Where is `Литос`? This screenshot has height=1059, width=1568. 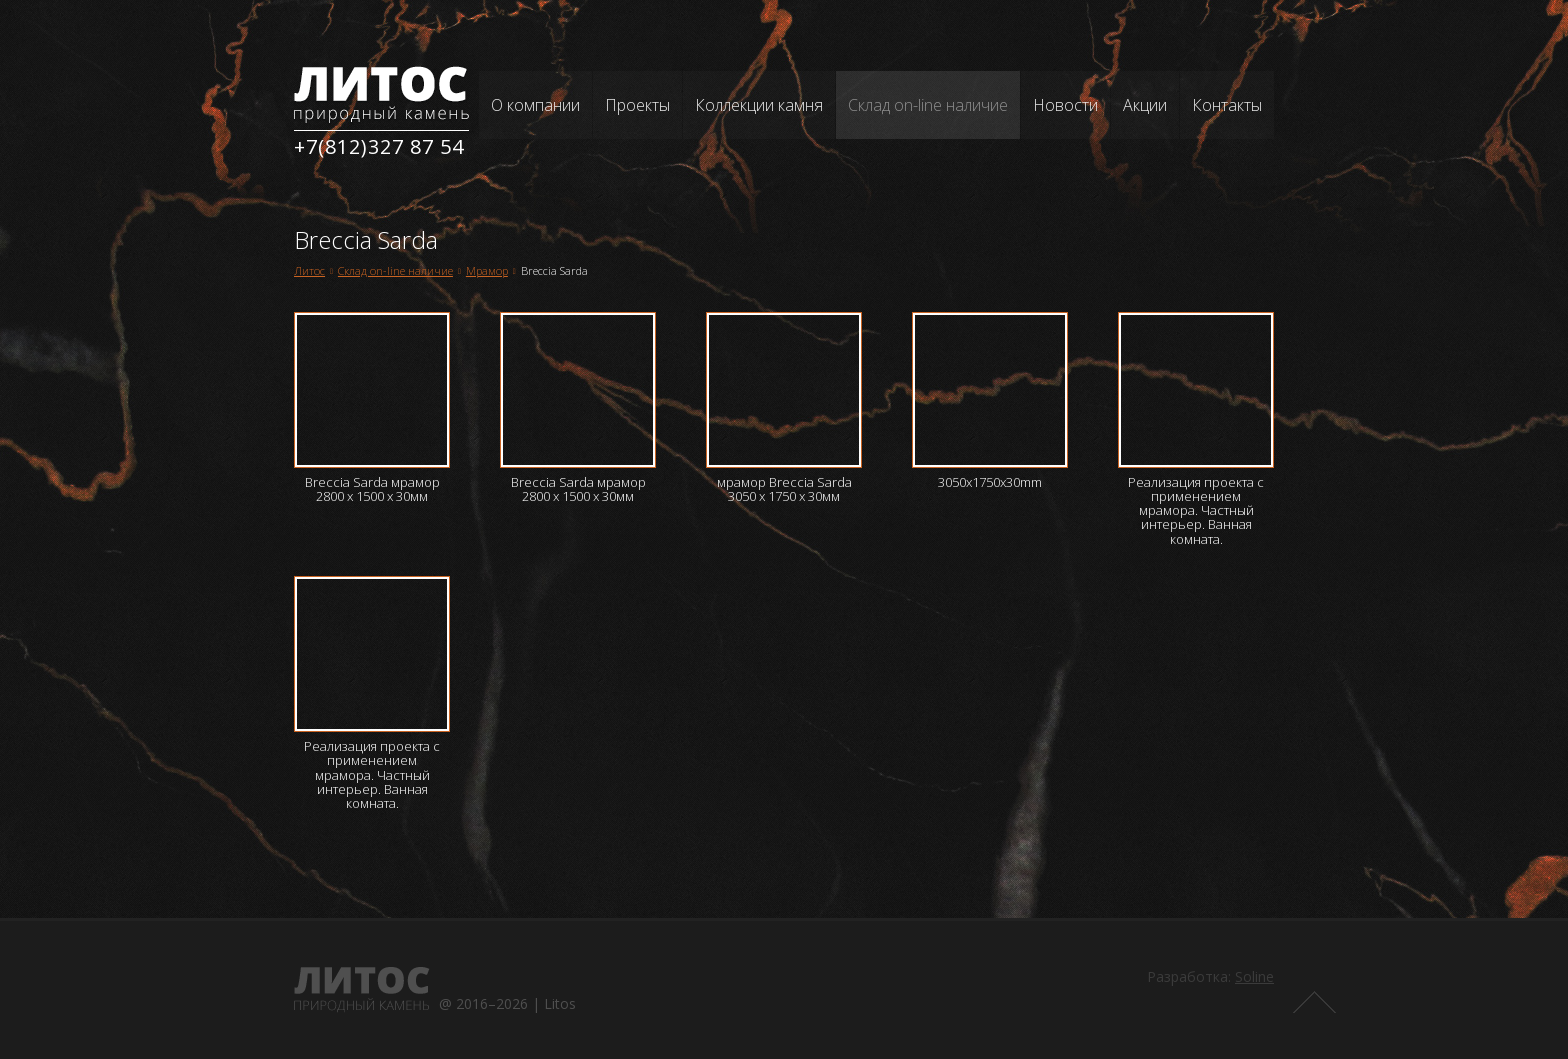 Литос is located at coordinates (309, 270).